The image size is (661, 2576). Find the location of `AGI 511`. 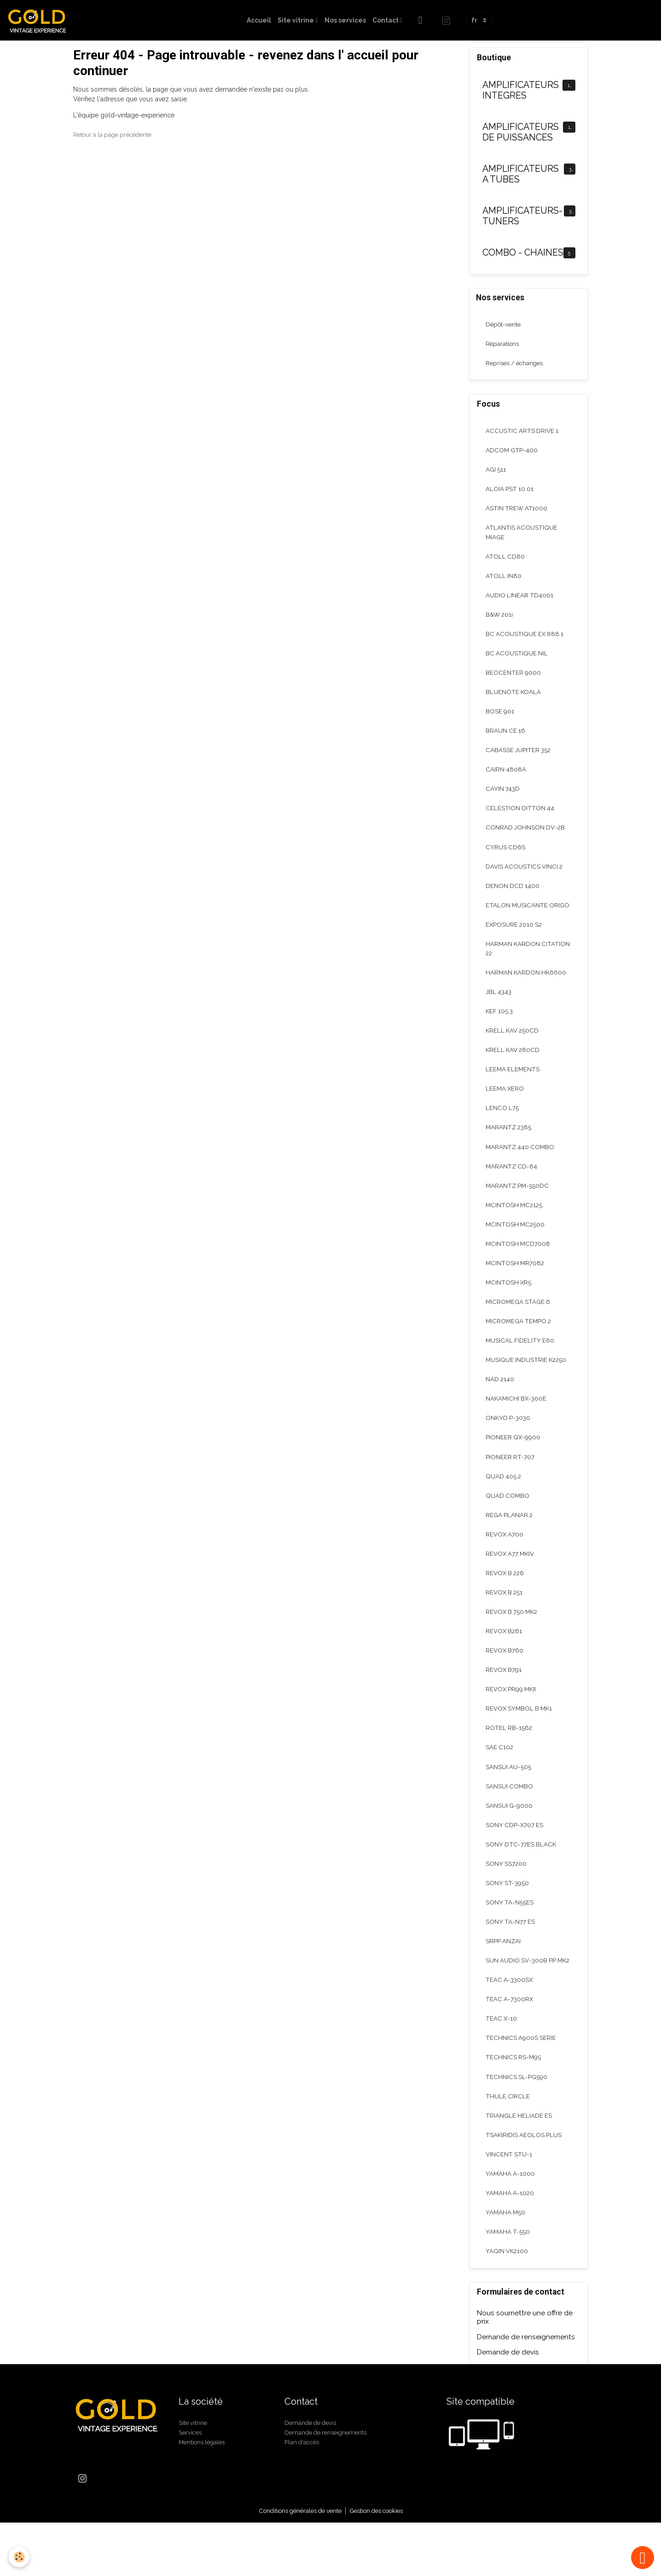

AGI 511 is located at coordinates (496, 472).